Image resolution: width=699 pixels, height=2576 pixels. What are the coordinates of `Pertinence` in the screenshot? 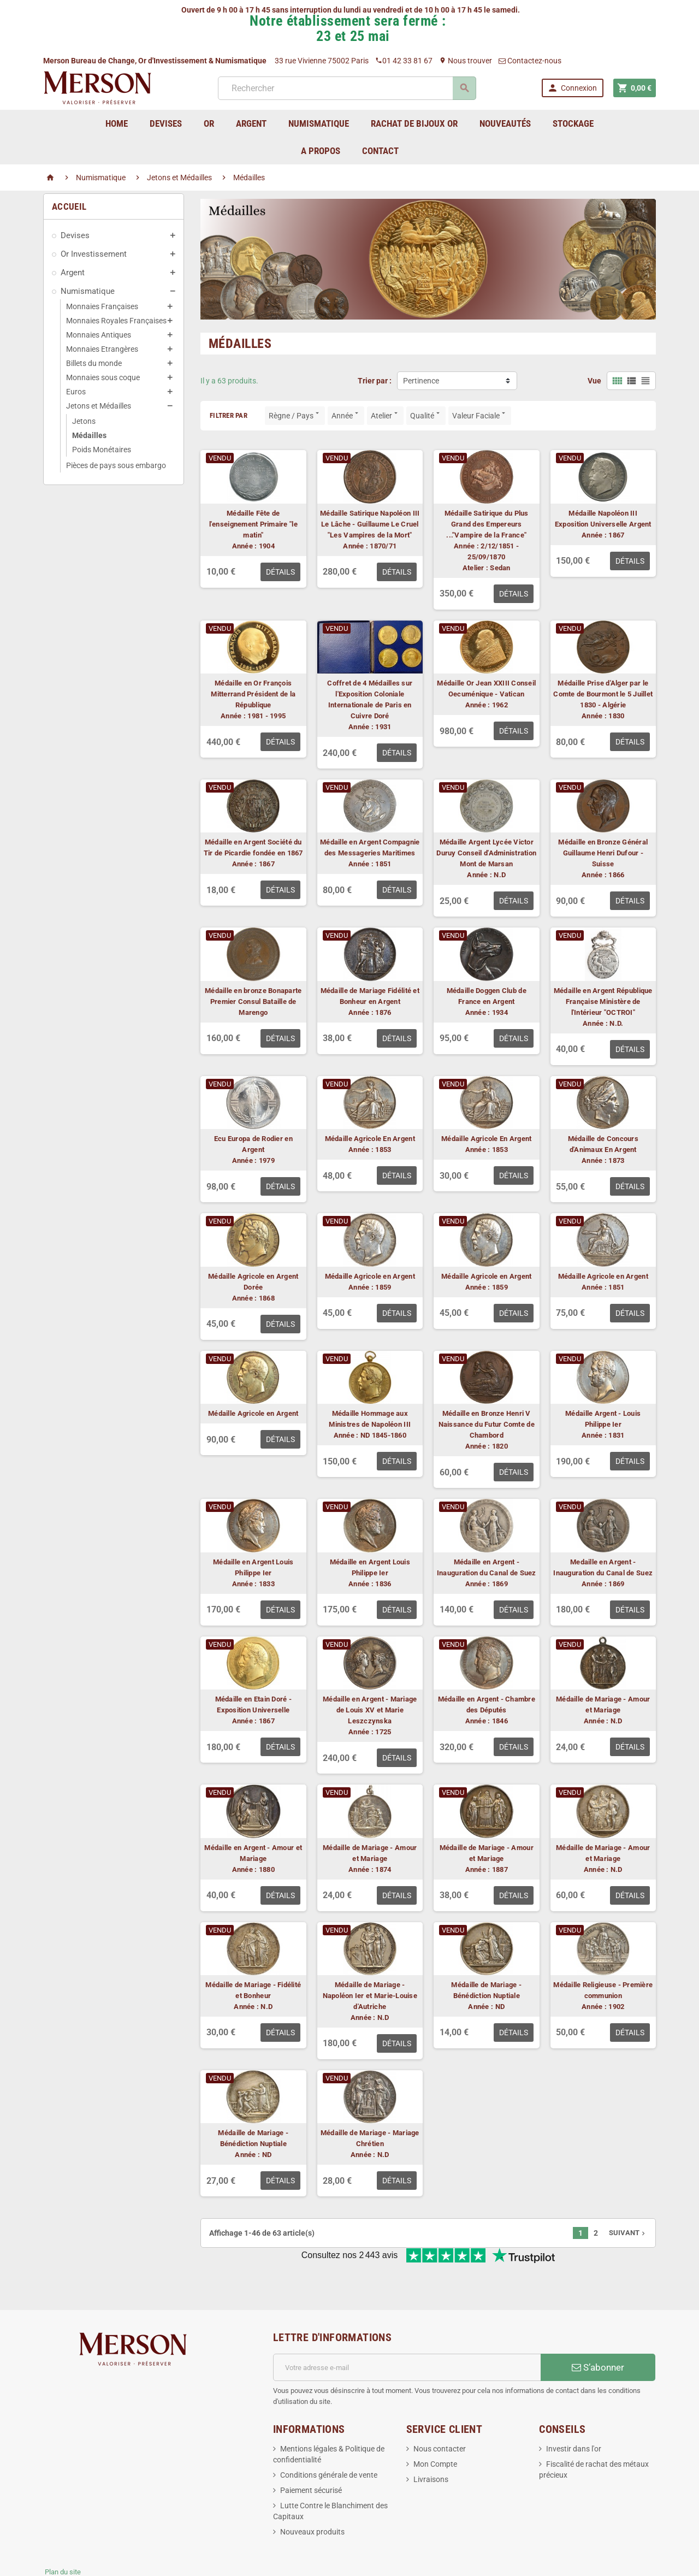 It's located at (421, 380).